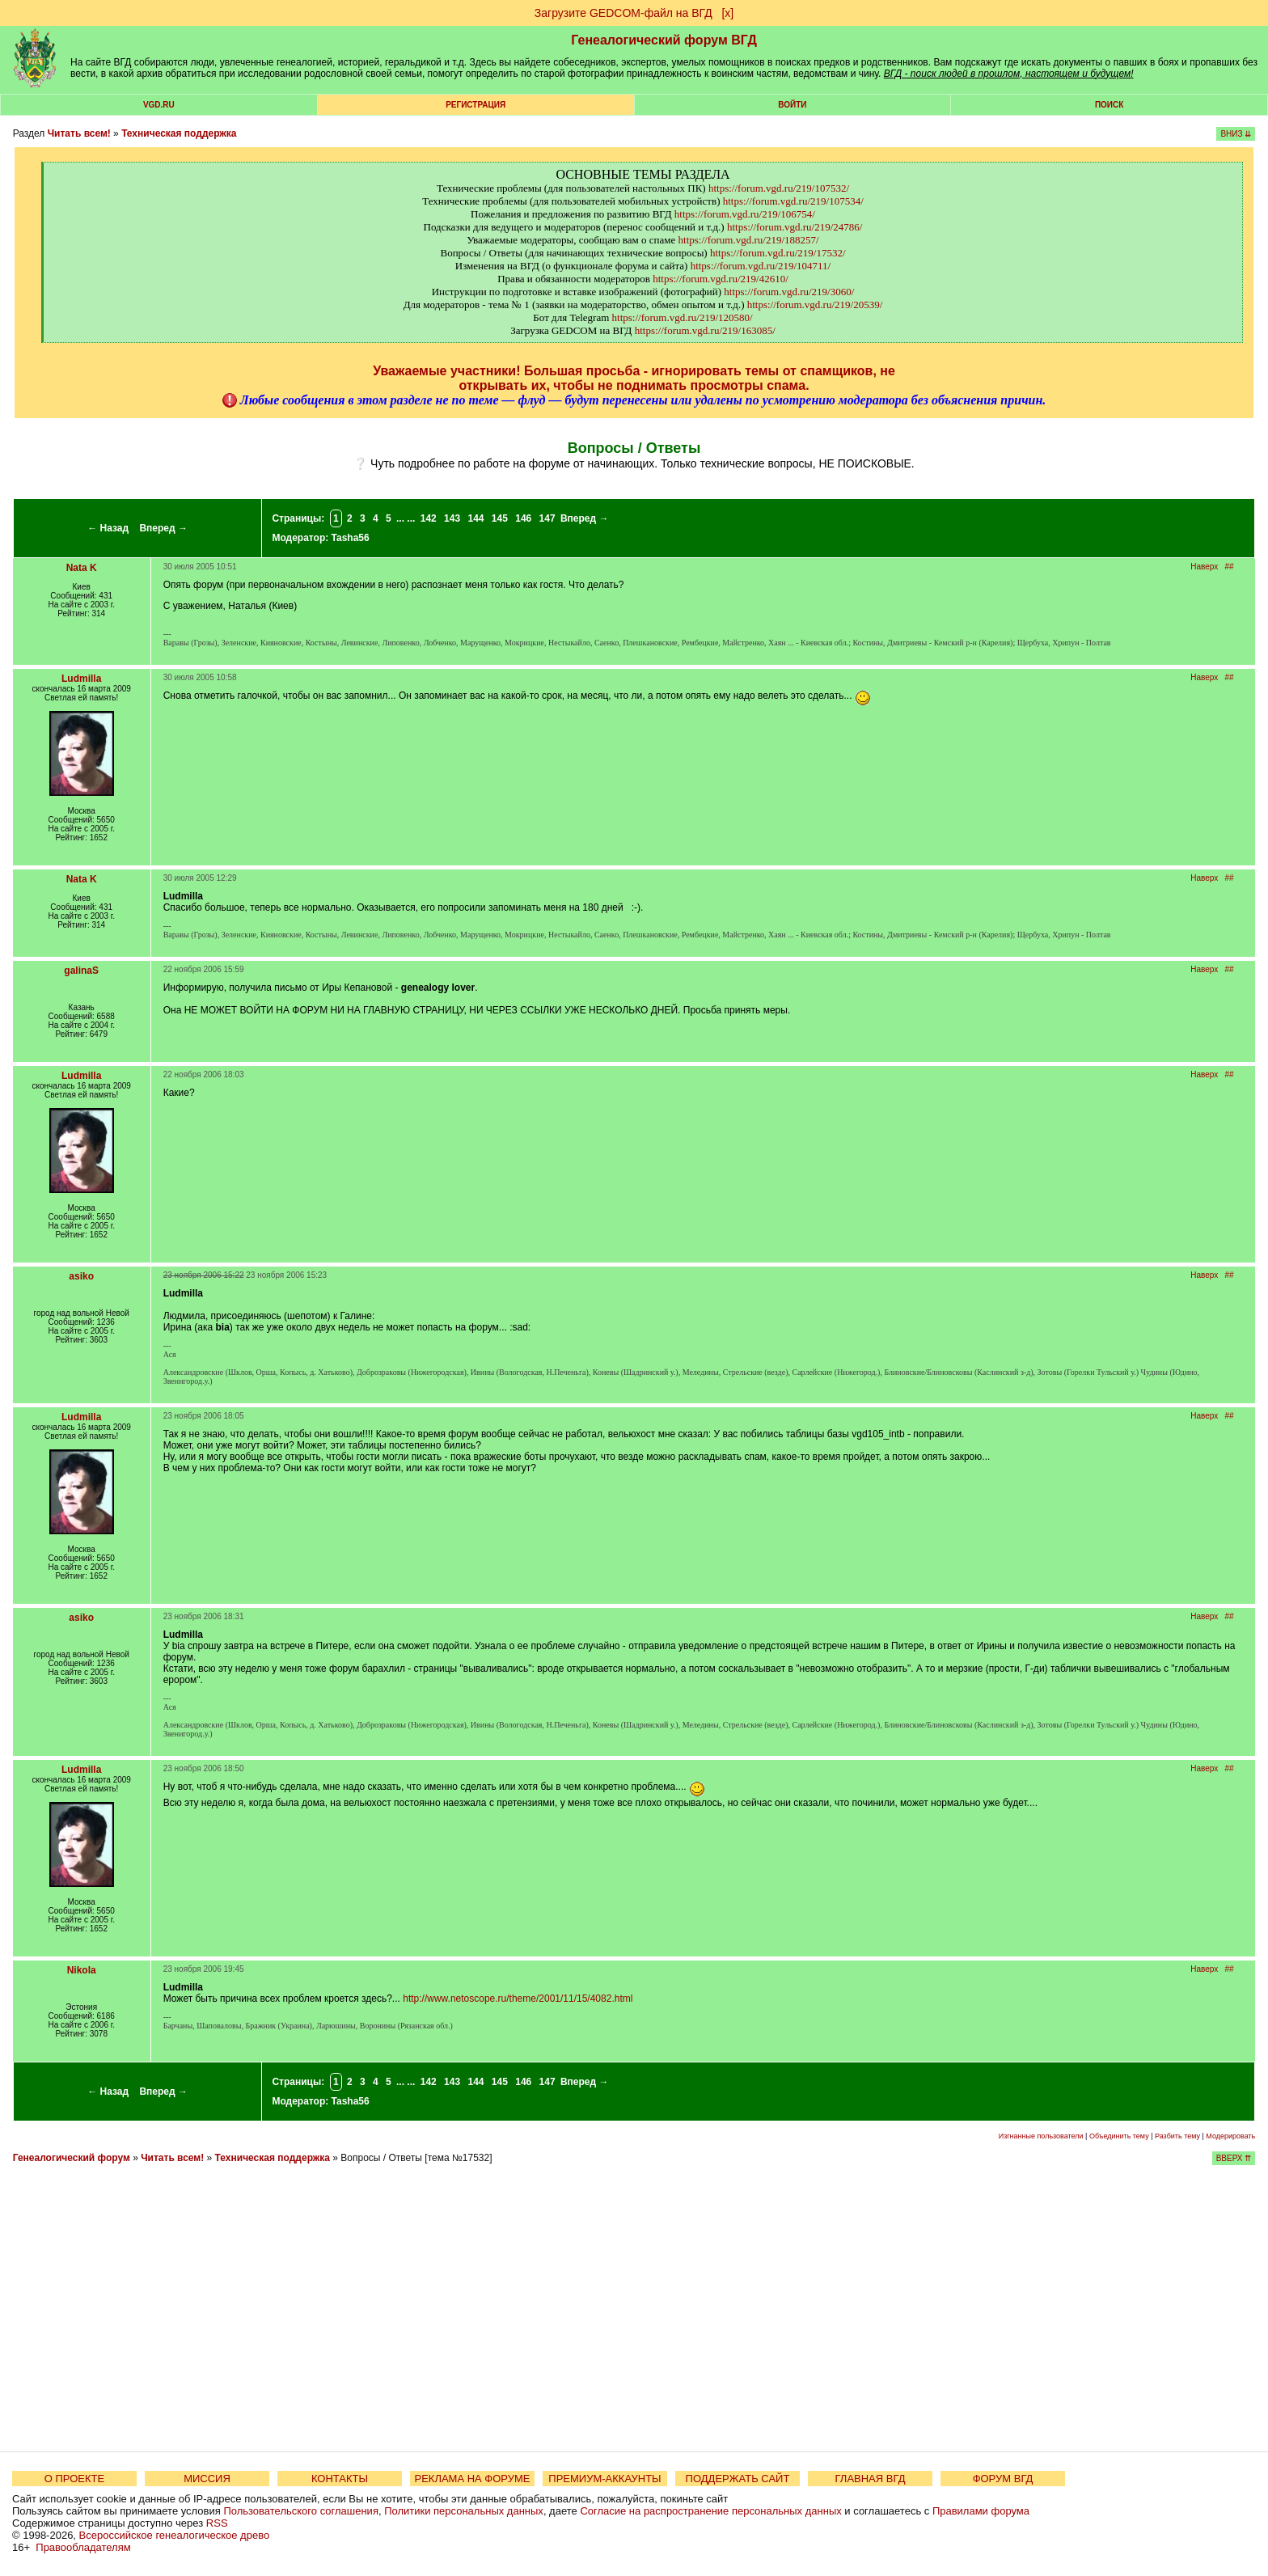 This screenshot has height=2576, width=1268. What do you see at coordinates (727, 12) in the screenshot?
I see `[х]` at bounding box center [727, 12].